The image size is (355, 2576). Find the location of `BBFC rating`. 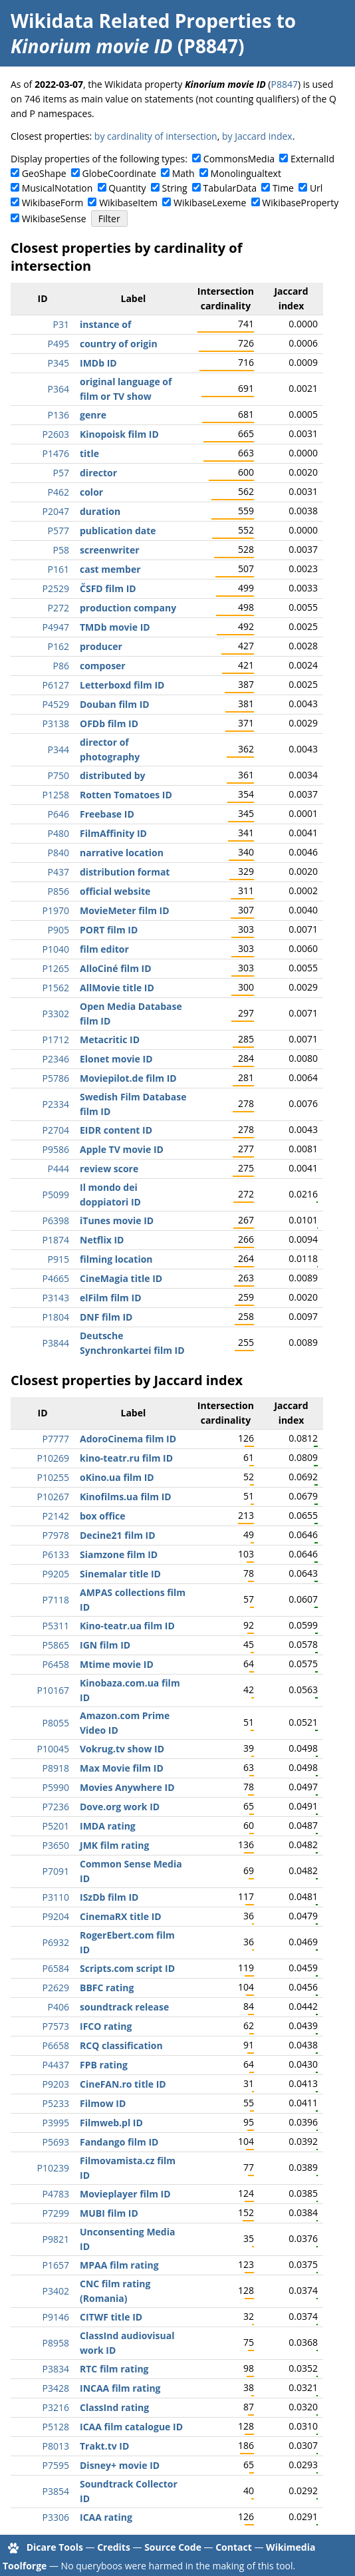

BBFC rating is located at coordinates (107, 1987).